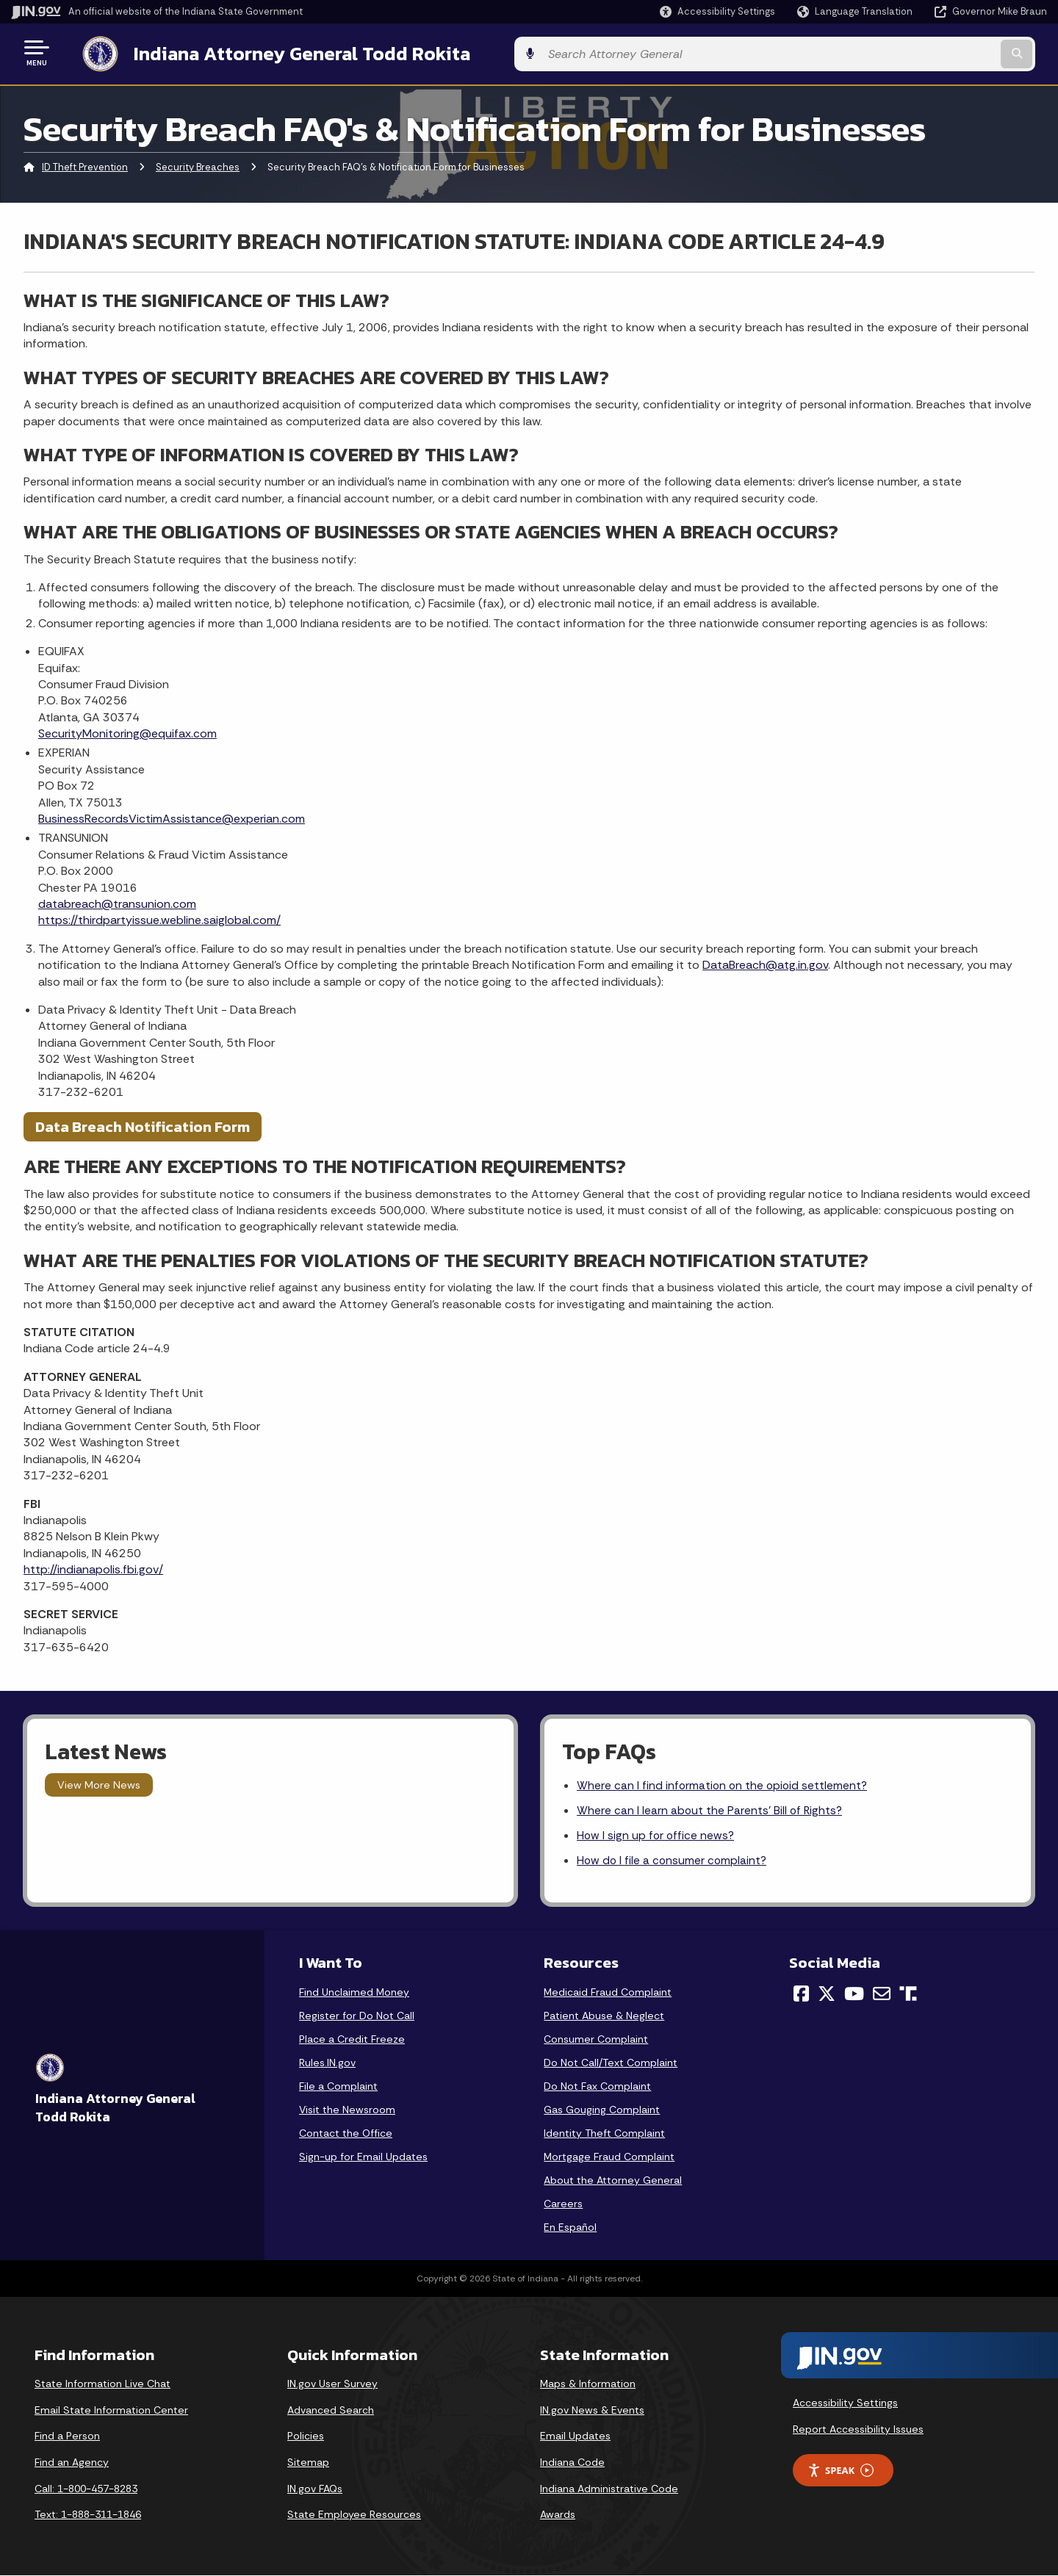 This screenshot has width=1058, height=2576. What do you see at coordinates (854, 1994) in the screenshot?
I see `[YouTube]` at bounding box center [854, 1994].